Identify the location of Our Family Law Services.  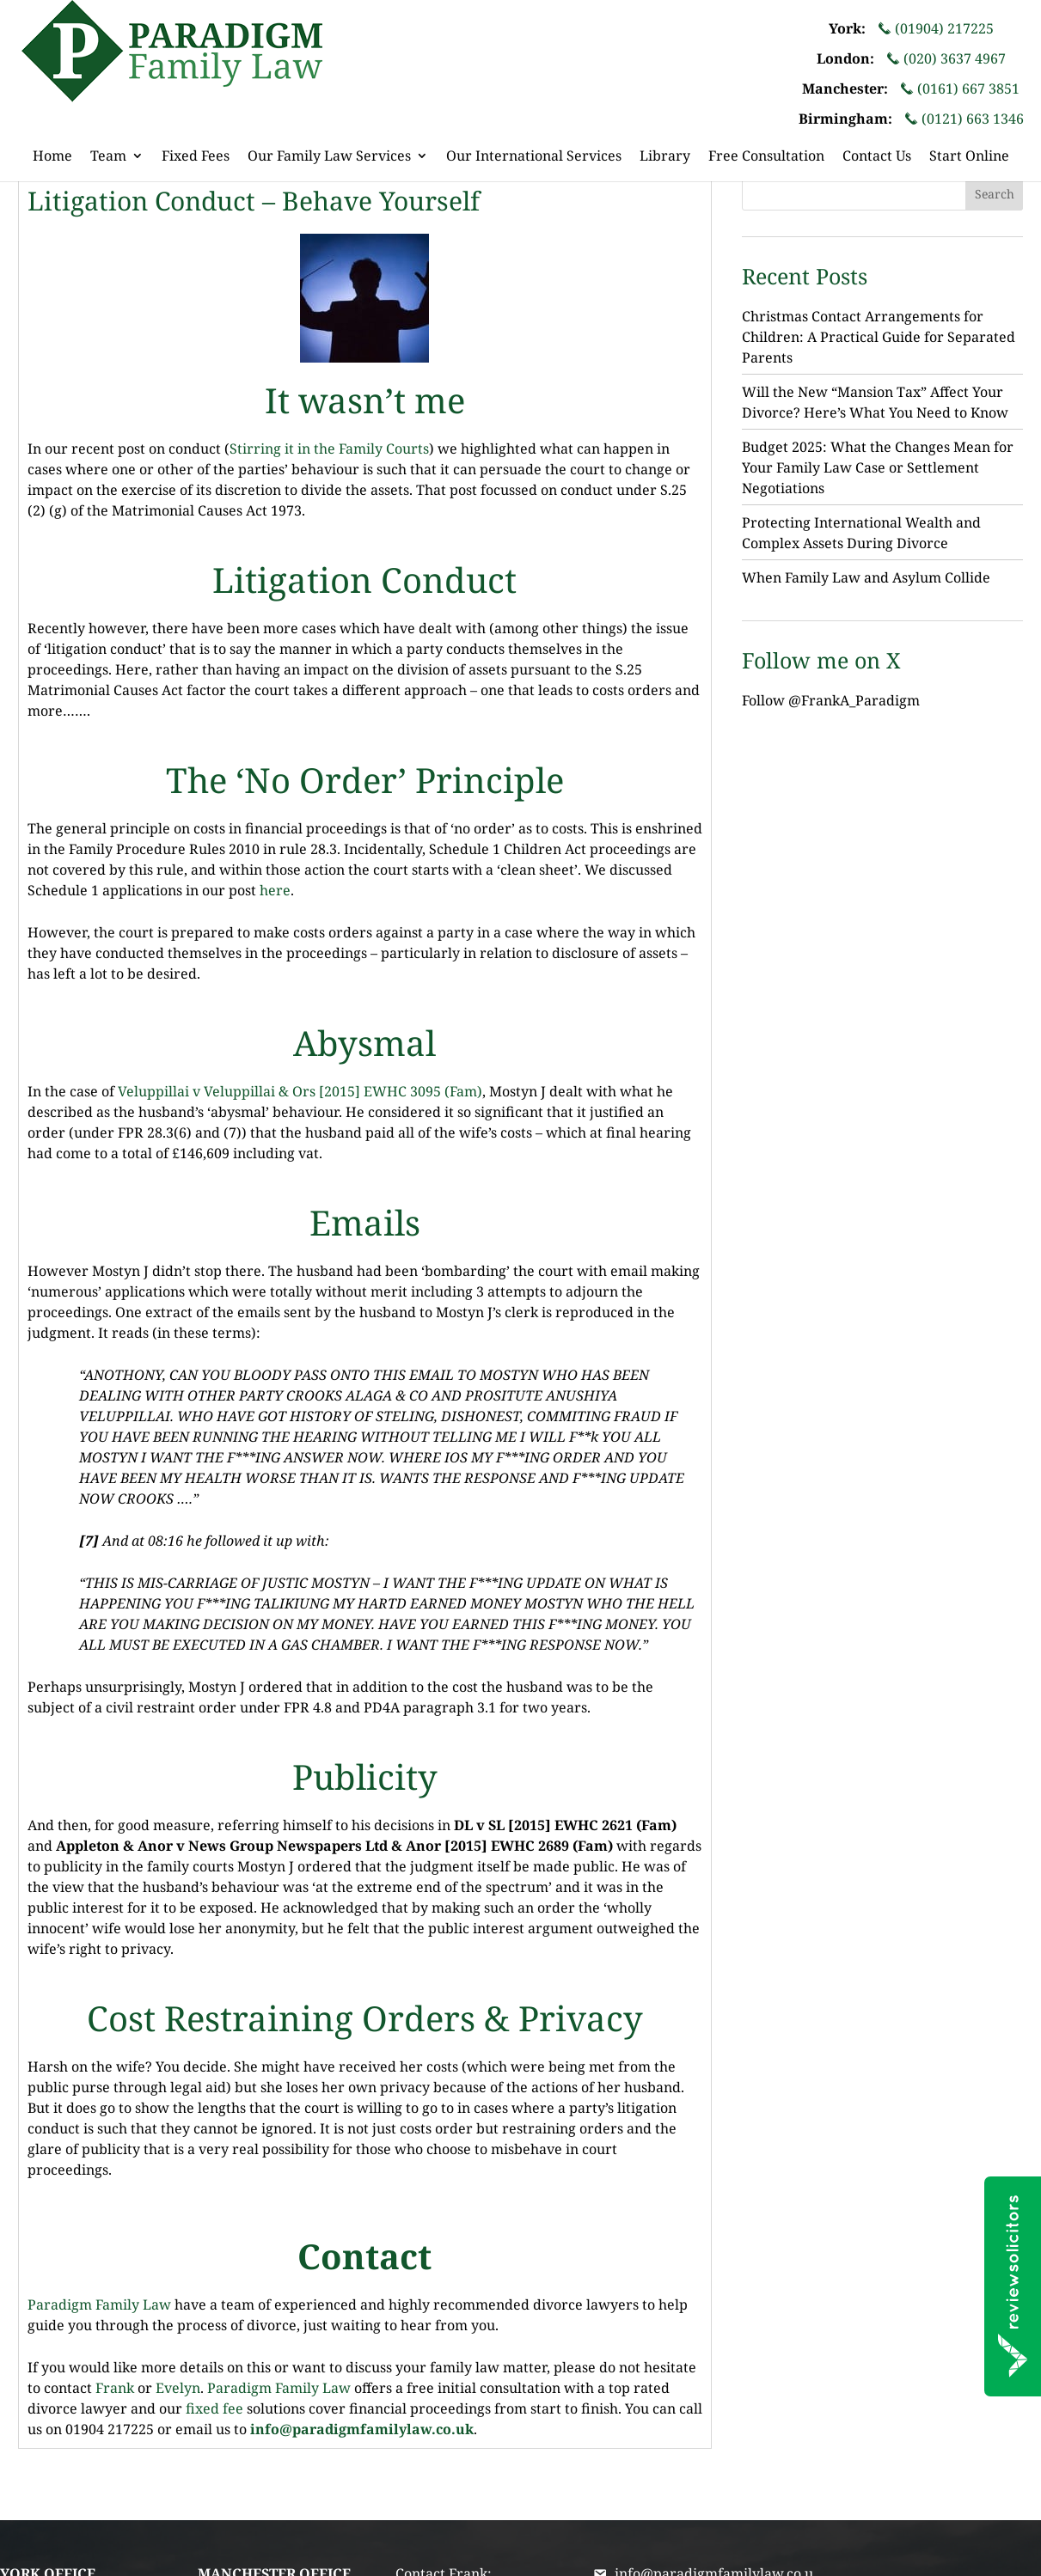
(329, 157).